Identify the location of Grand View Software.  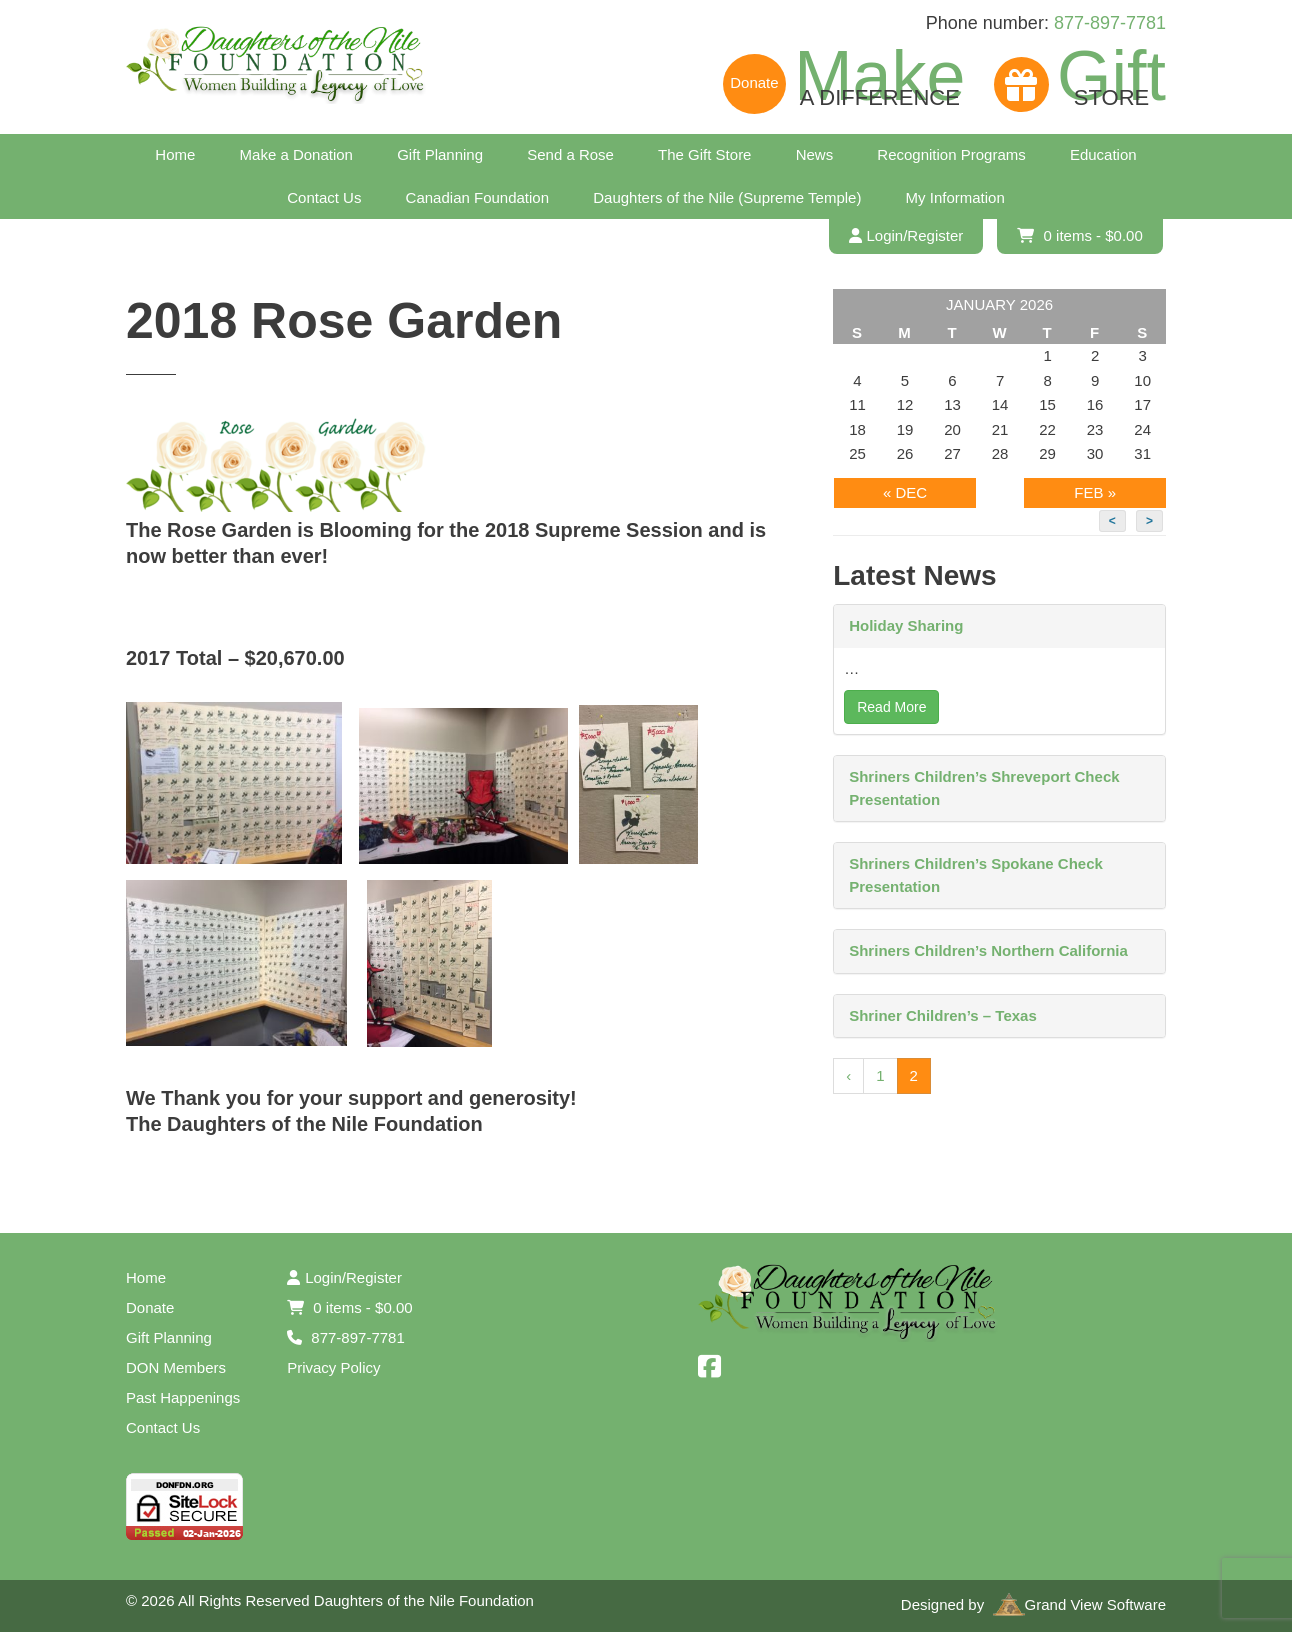
(1079, 1604).